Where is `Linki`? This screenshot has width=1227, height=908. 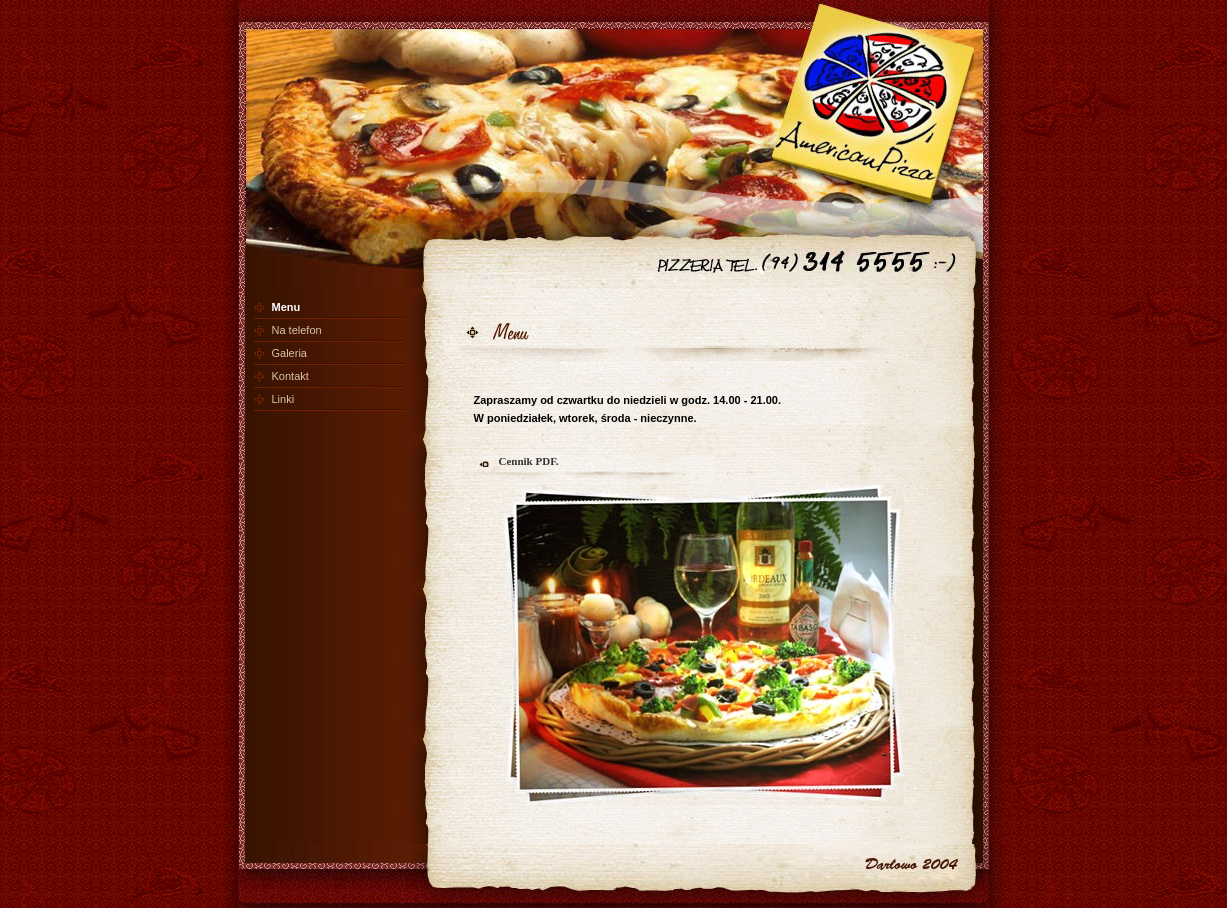
Linki is located at coordinates (283, 399).